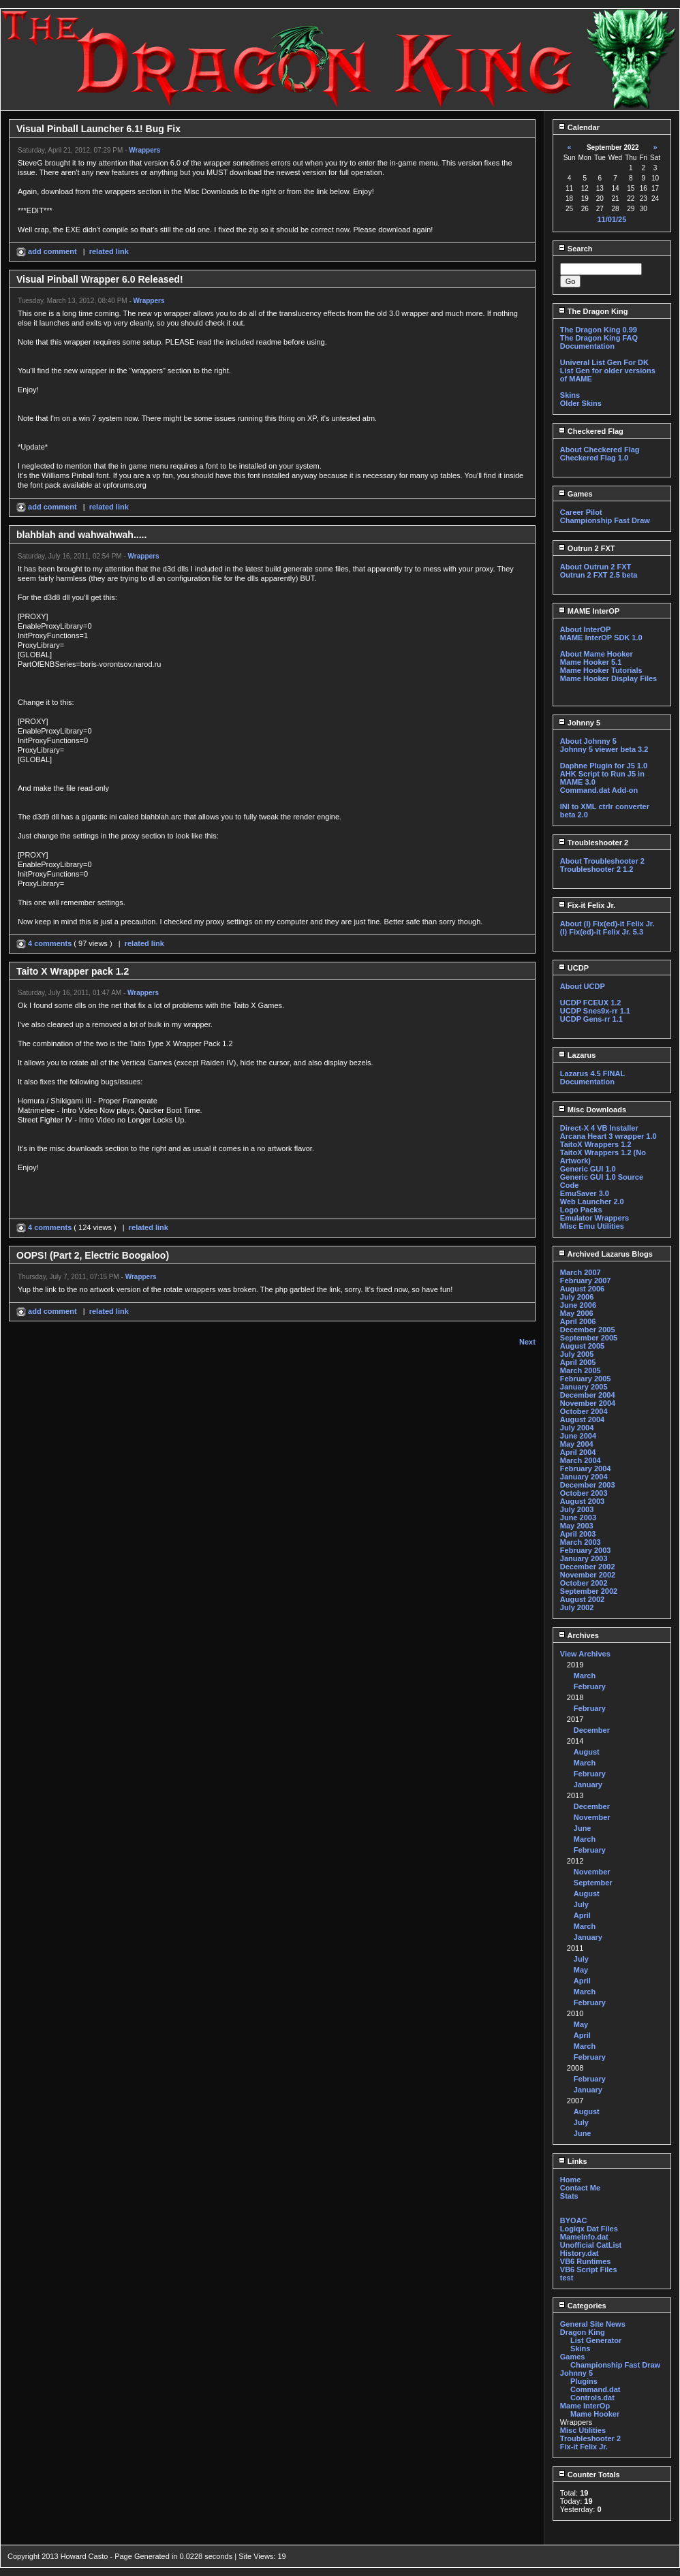 The image size is (680, 2576). Describe the element at coordinates (581, 1904) in the screenshot. I see `July` at that location.